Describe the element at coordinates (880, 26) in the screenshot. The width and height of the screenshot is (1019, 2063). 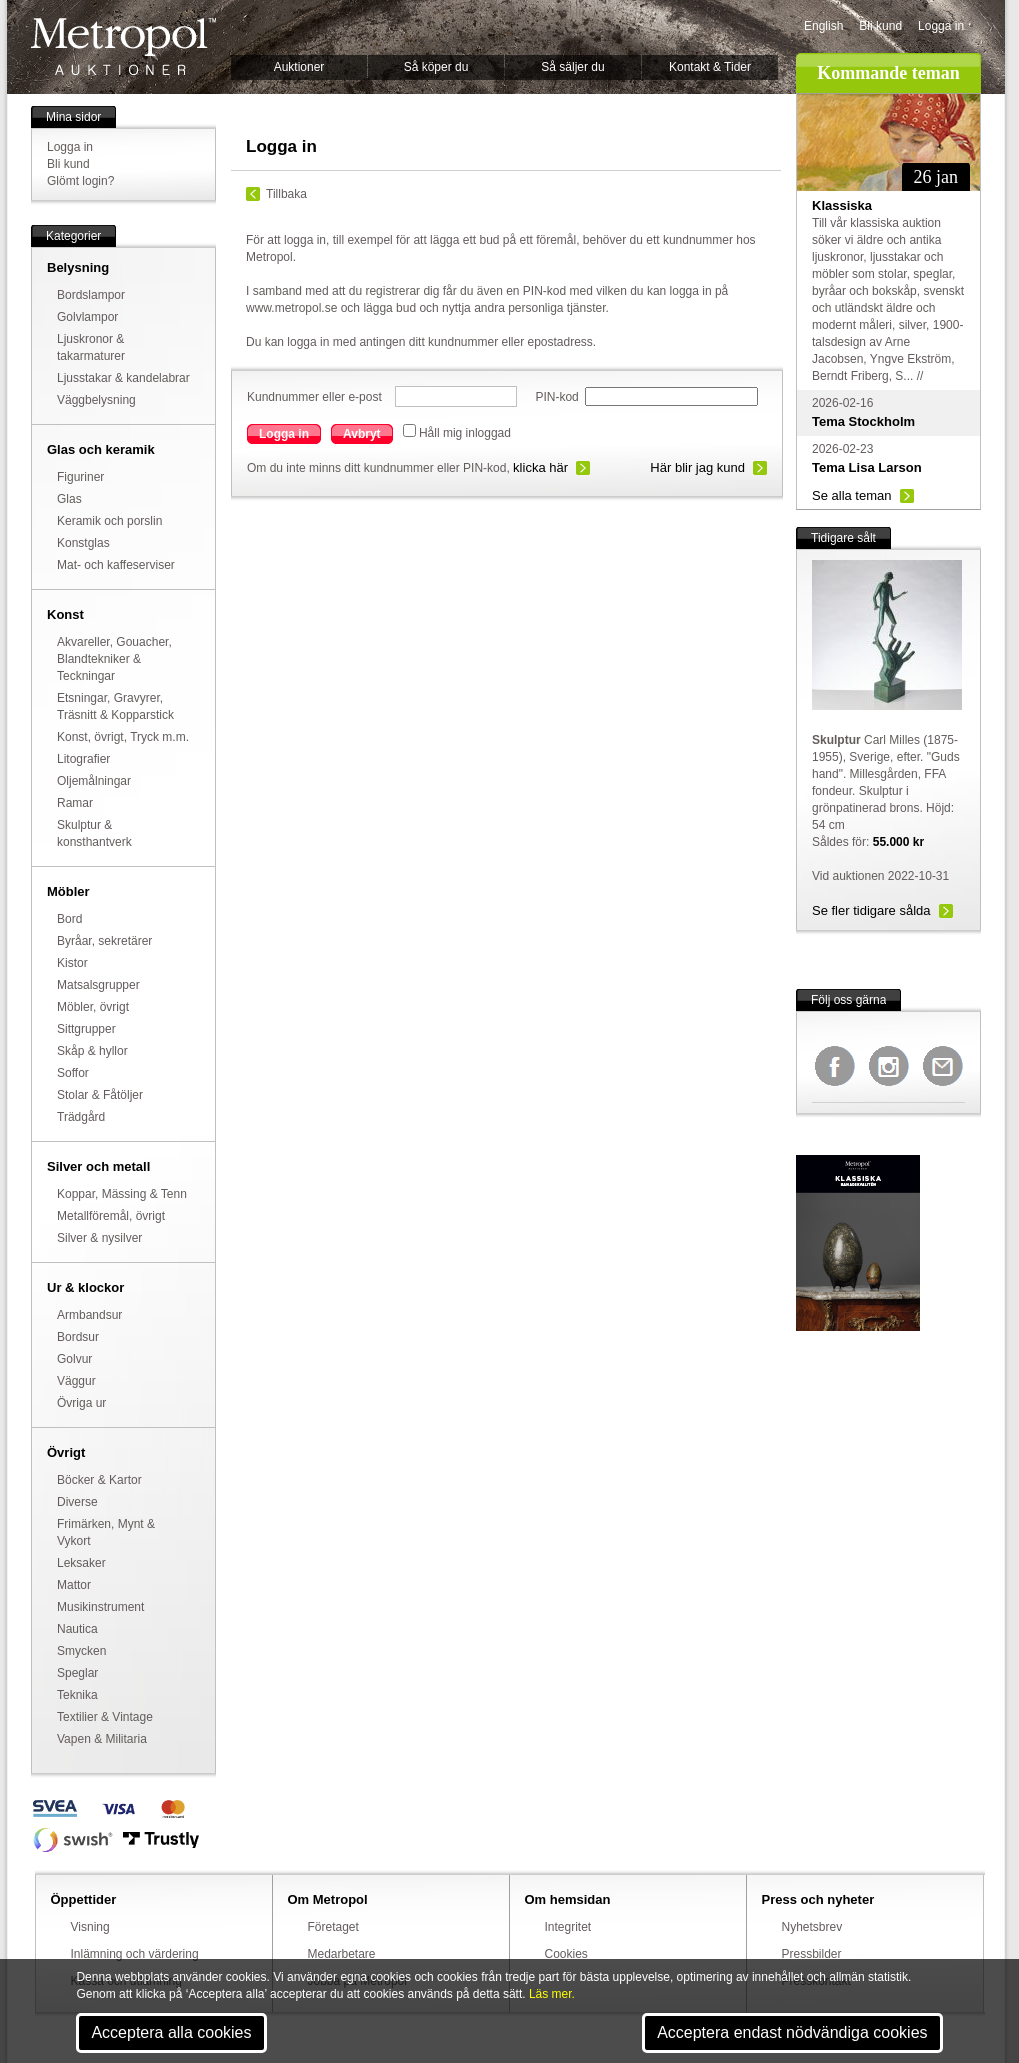
I see `Bli kund` at that location.